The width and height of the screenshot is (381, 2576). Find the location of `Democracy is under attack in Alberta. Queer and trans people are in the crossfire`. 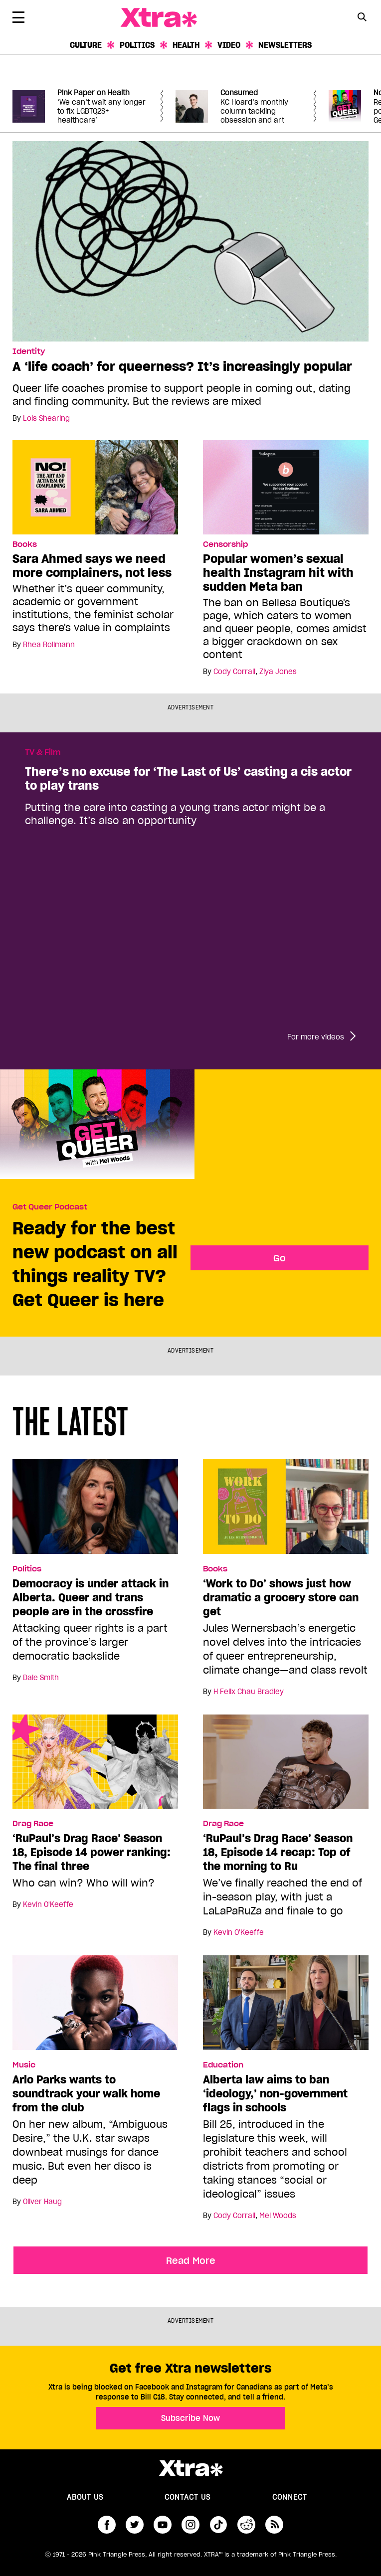

Democracy is under attack in Alberta. Queer and trans people are in the crossfire is located at coordinates (90, 1597).